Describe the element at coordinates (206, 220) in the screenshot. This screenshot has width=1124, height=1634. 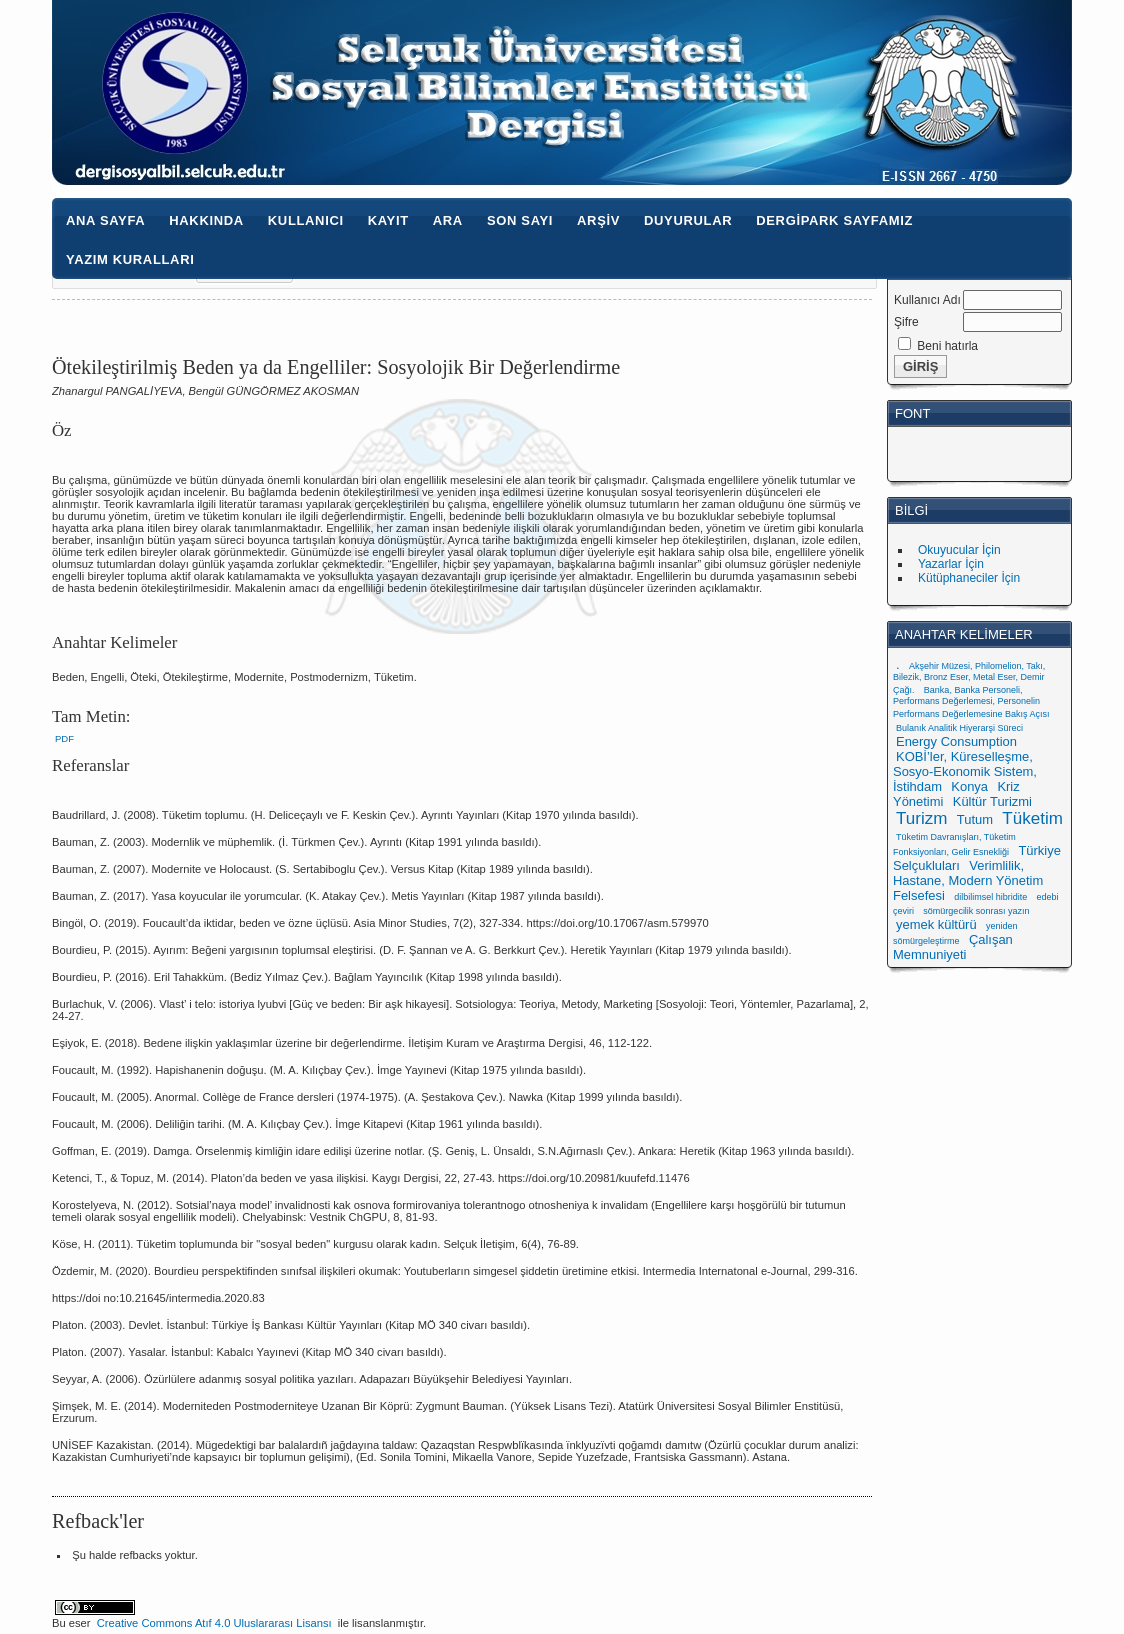
I see `Hakkında` at that location.